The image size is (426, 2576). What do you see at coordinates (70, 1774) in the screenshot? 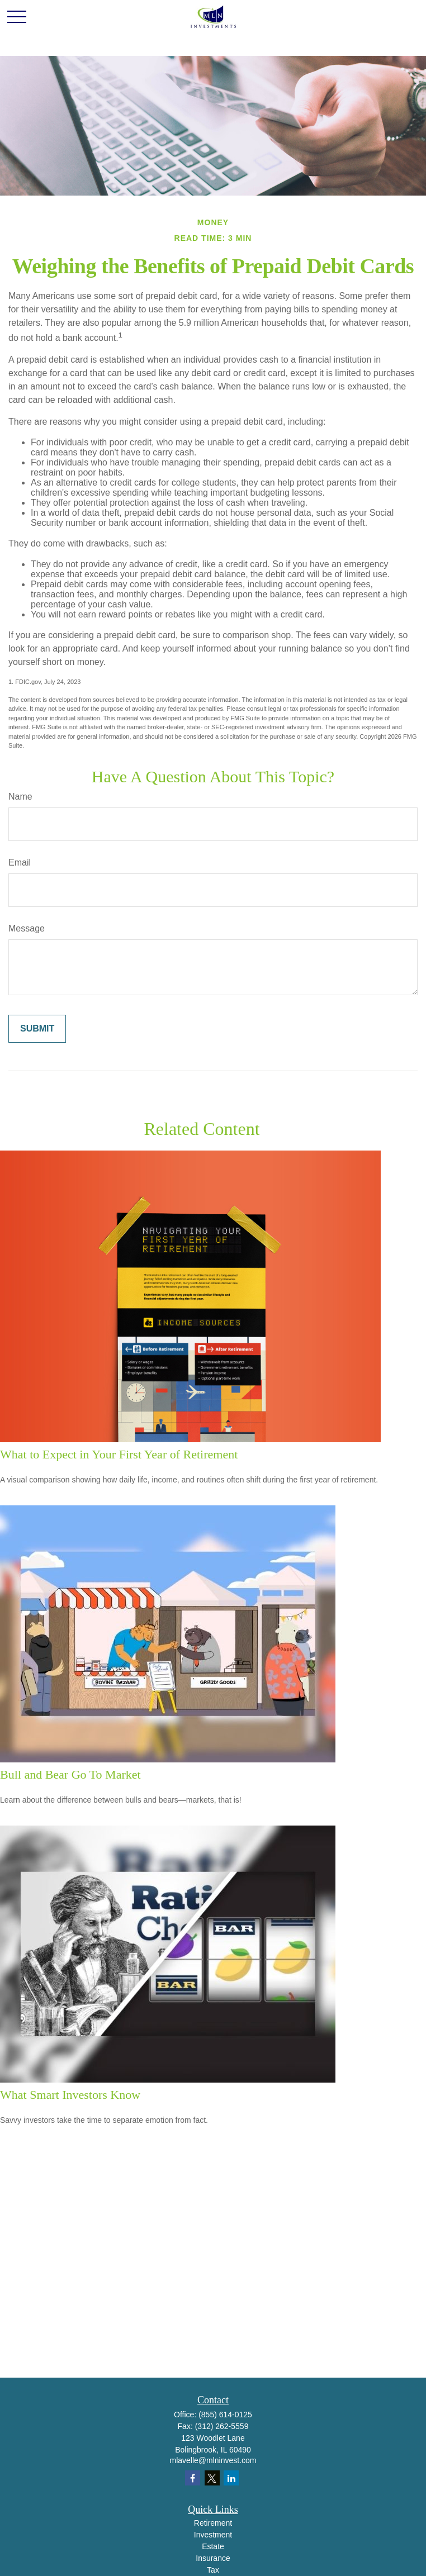
I see `Bull and Bear Go To Market` at bounding box center [70, 1774].